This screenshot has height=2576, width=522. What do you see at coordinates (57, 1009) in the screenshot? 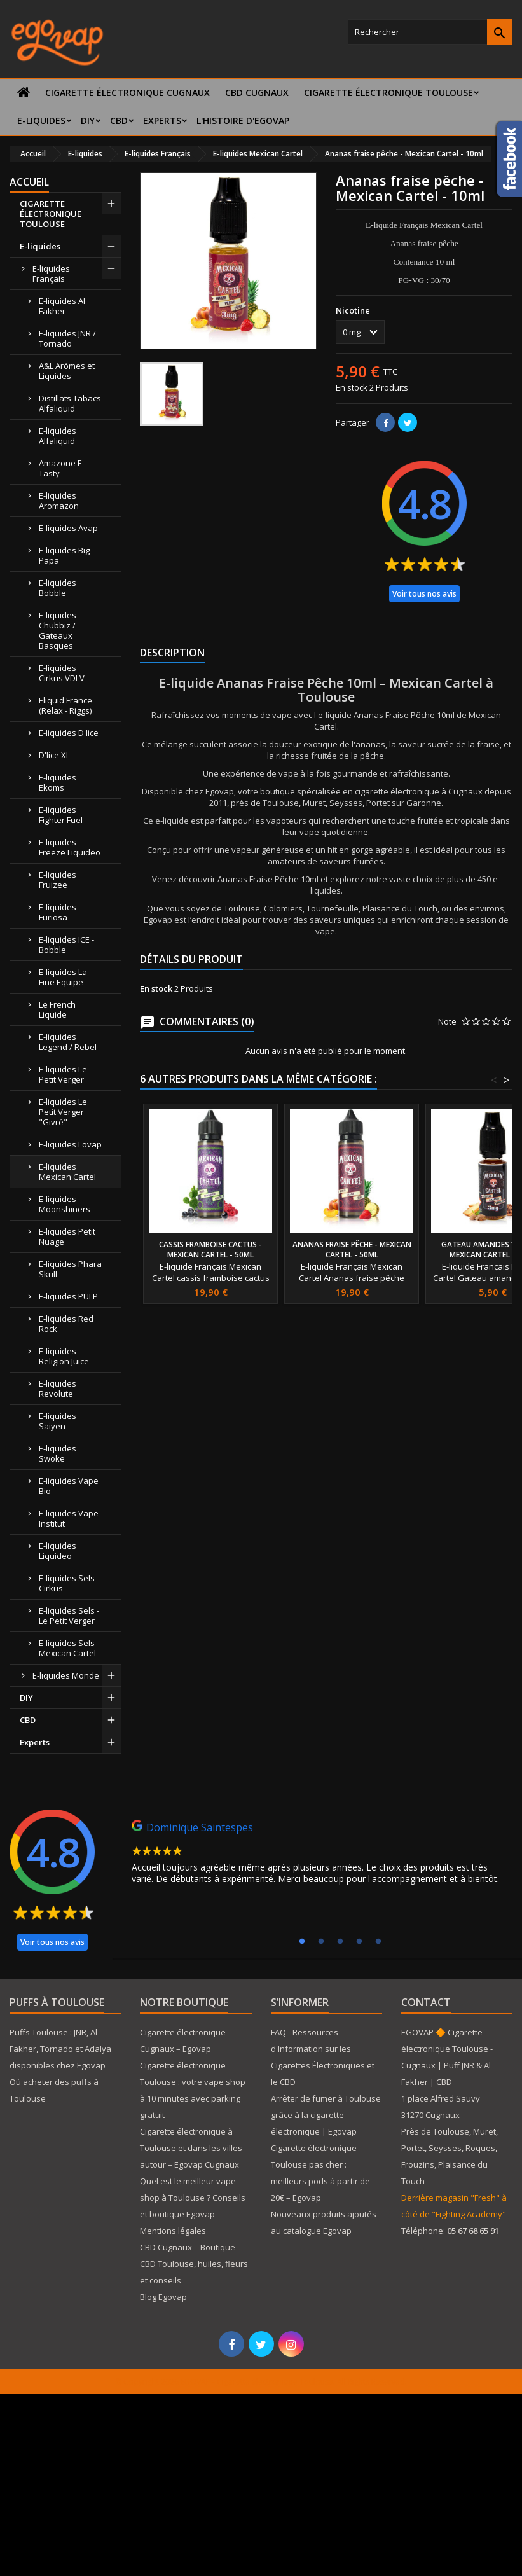
I see `Le French Liquide` at bounding box center [57, 1009].